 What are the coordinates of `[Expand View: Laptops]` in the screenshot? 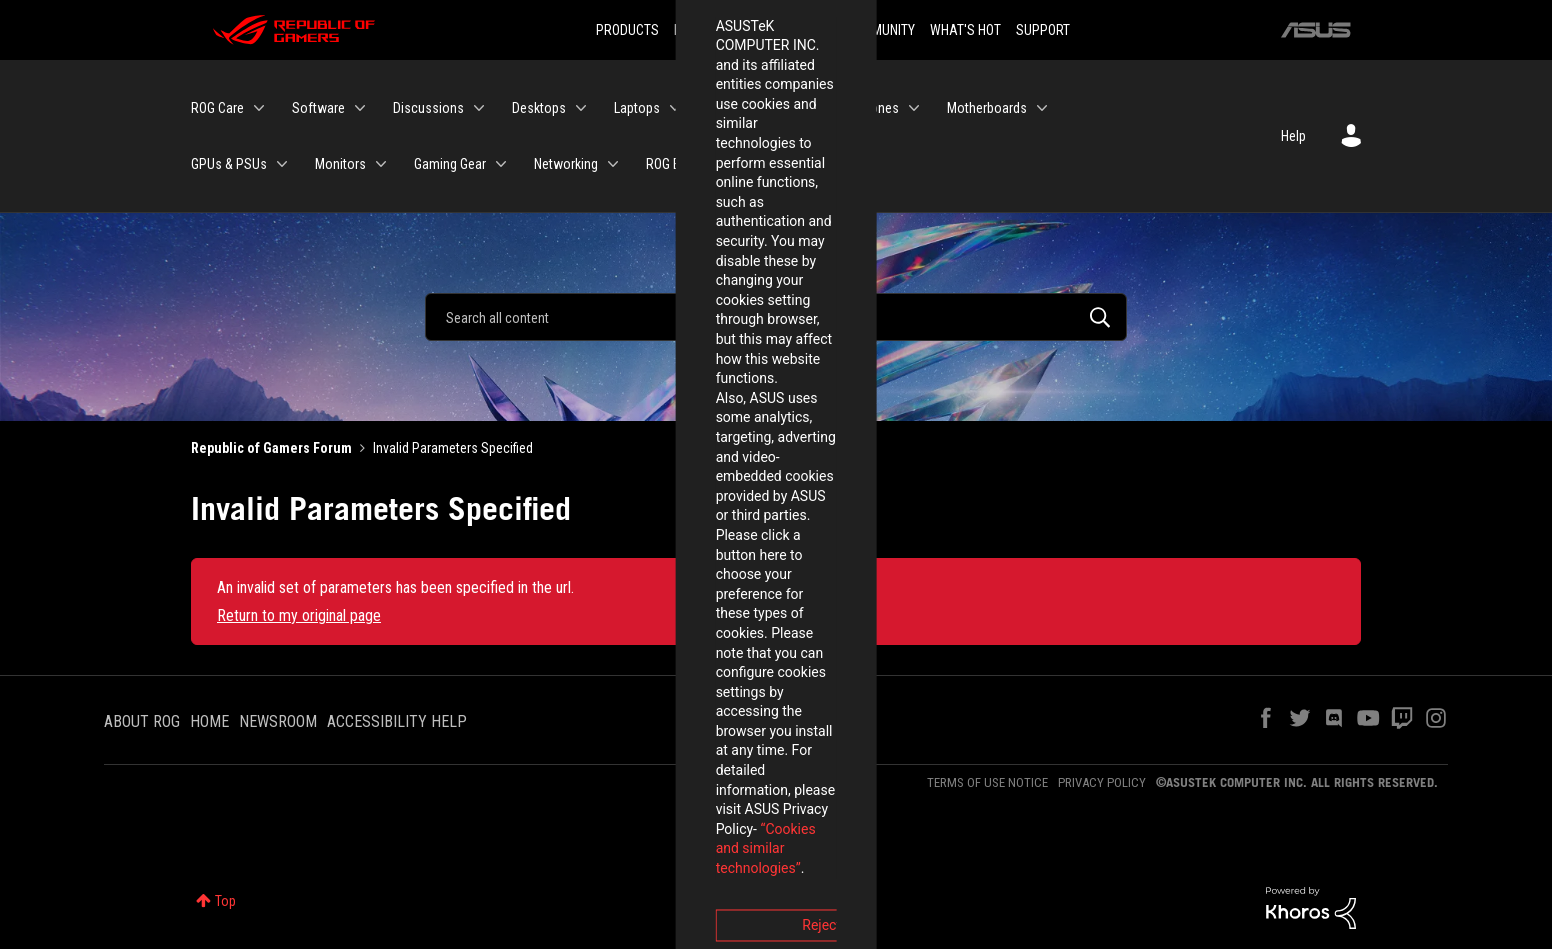 It's located at (675, 108).